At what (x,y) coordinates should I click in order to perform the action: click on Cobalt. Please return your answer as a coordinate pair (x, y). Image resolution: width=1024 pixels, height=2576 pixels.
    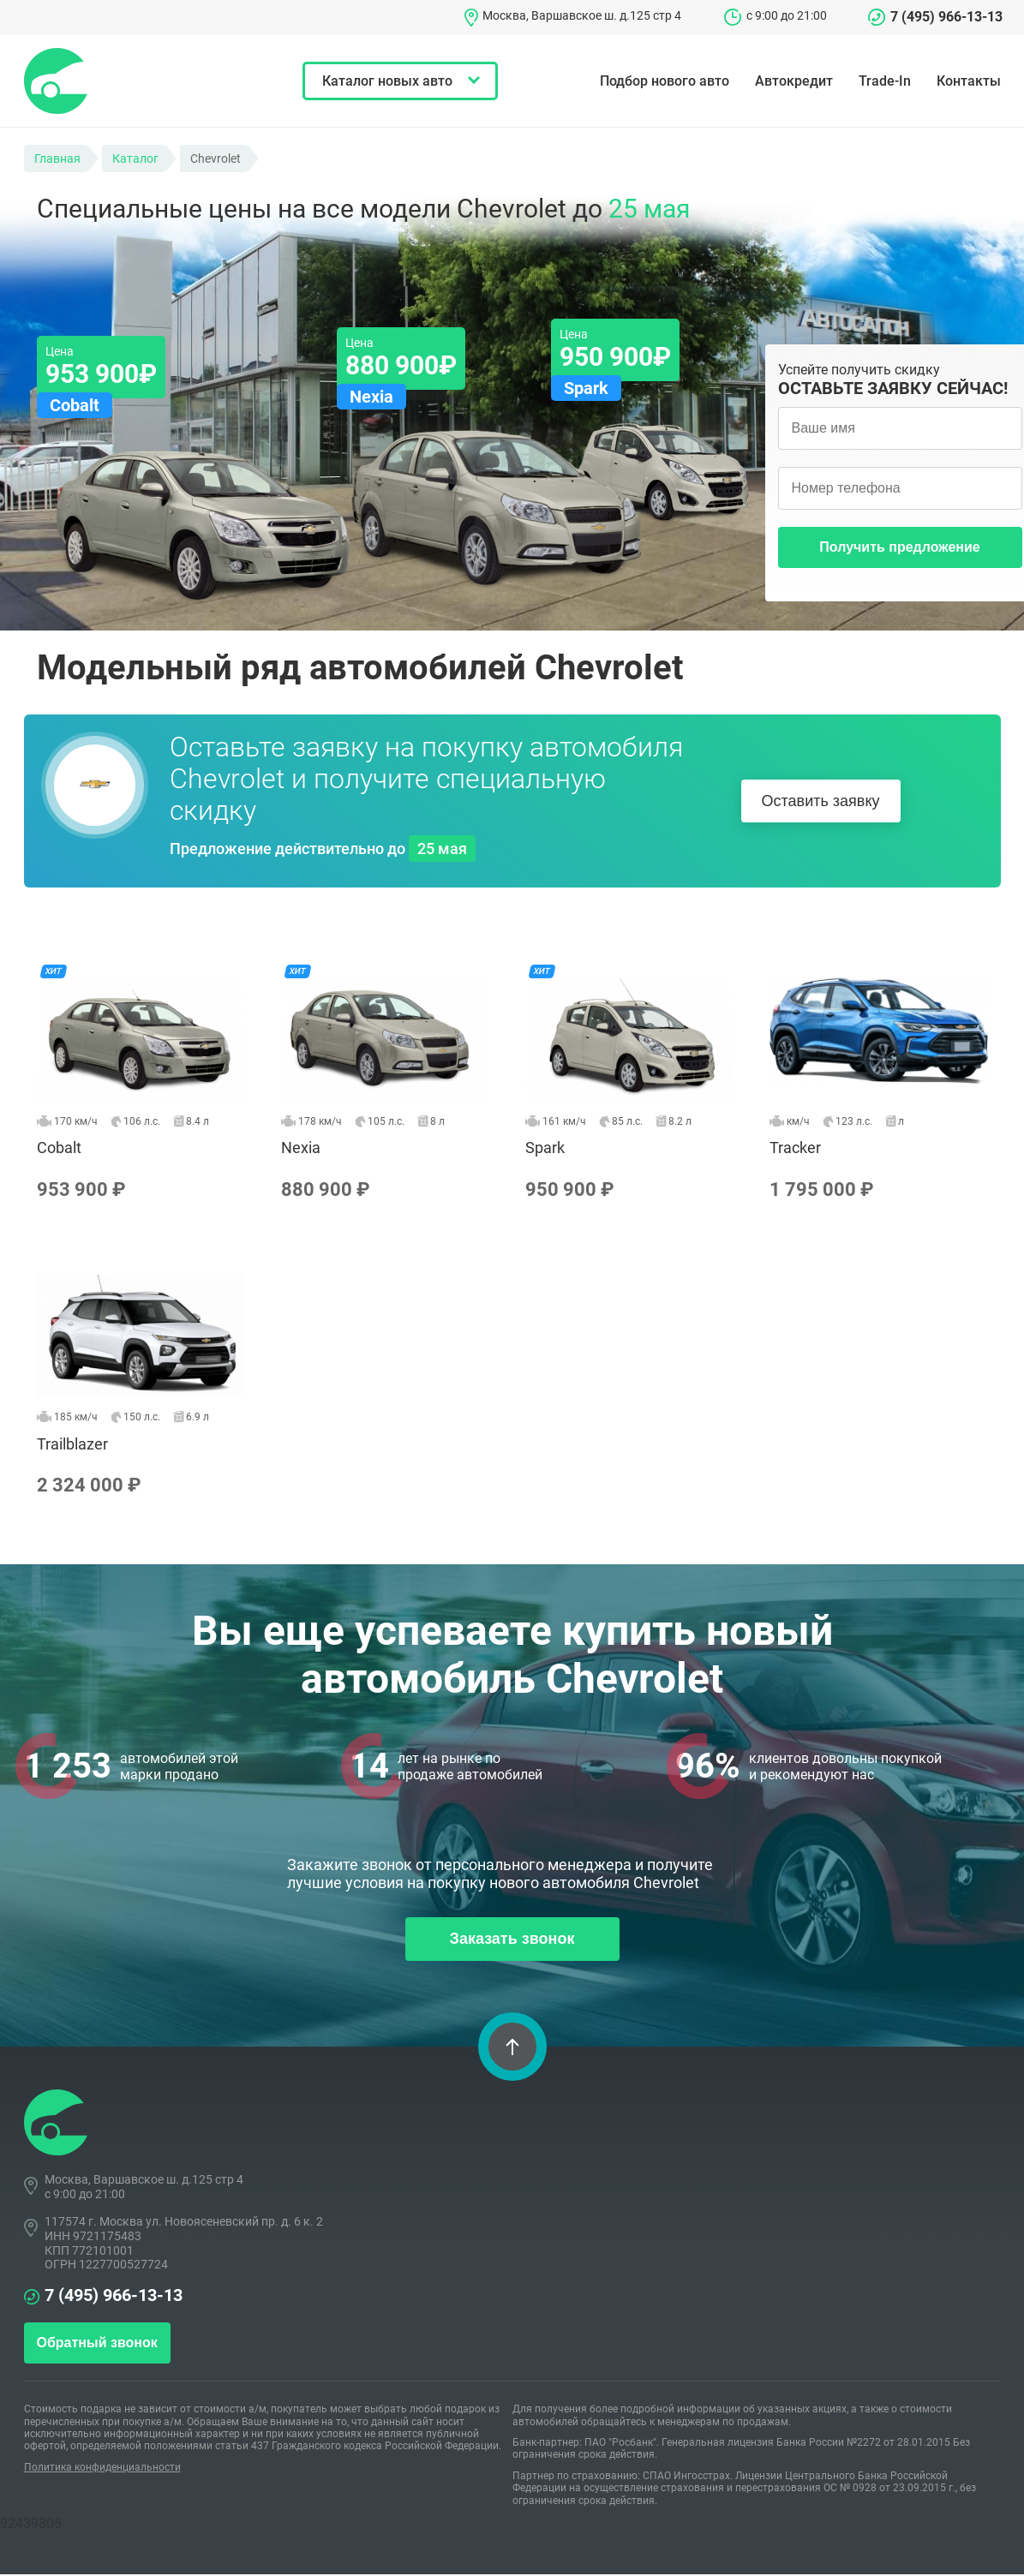
    Looking at the image, I should click on (146, 1078).